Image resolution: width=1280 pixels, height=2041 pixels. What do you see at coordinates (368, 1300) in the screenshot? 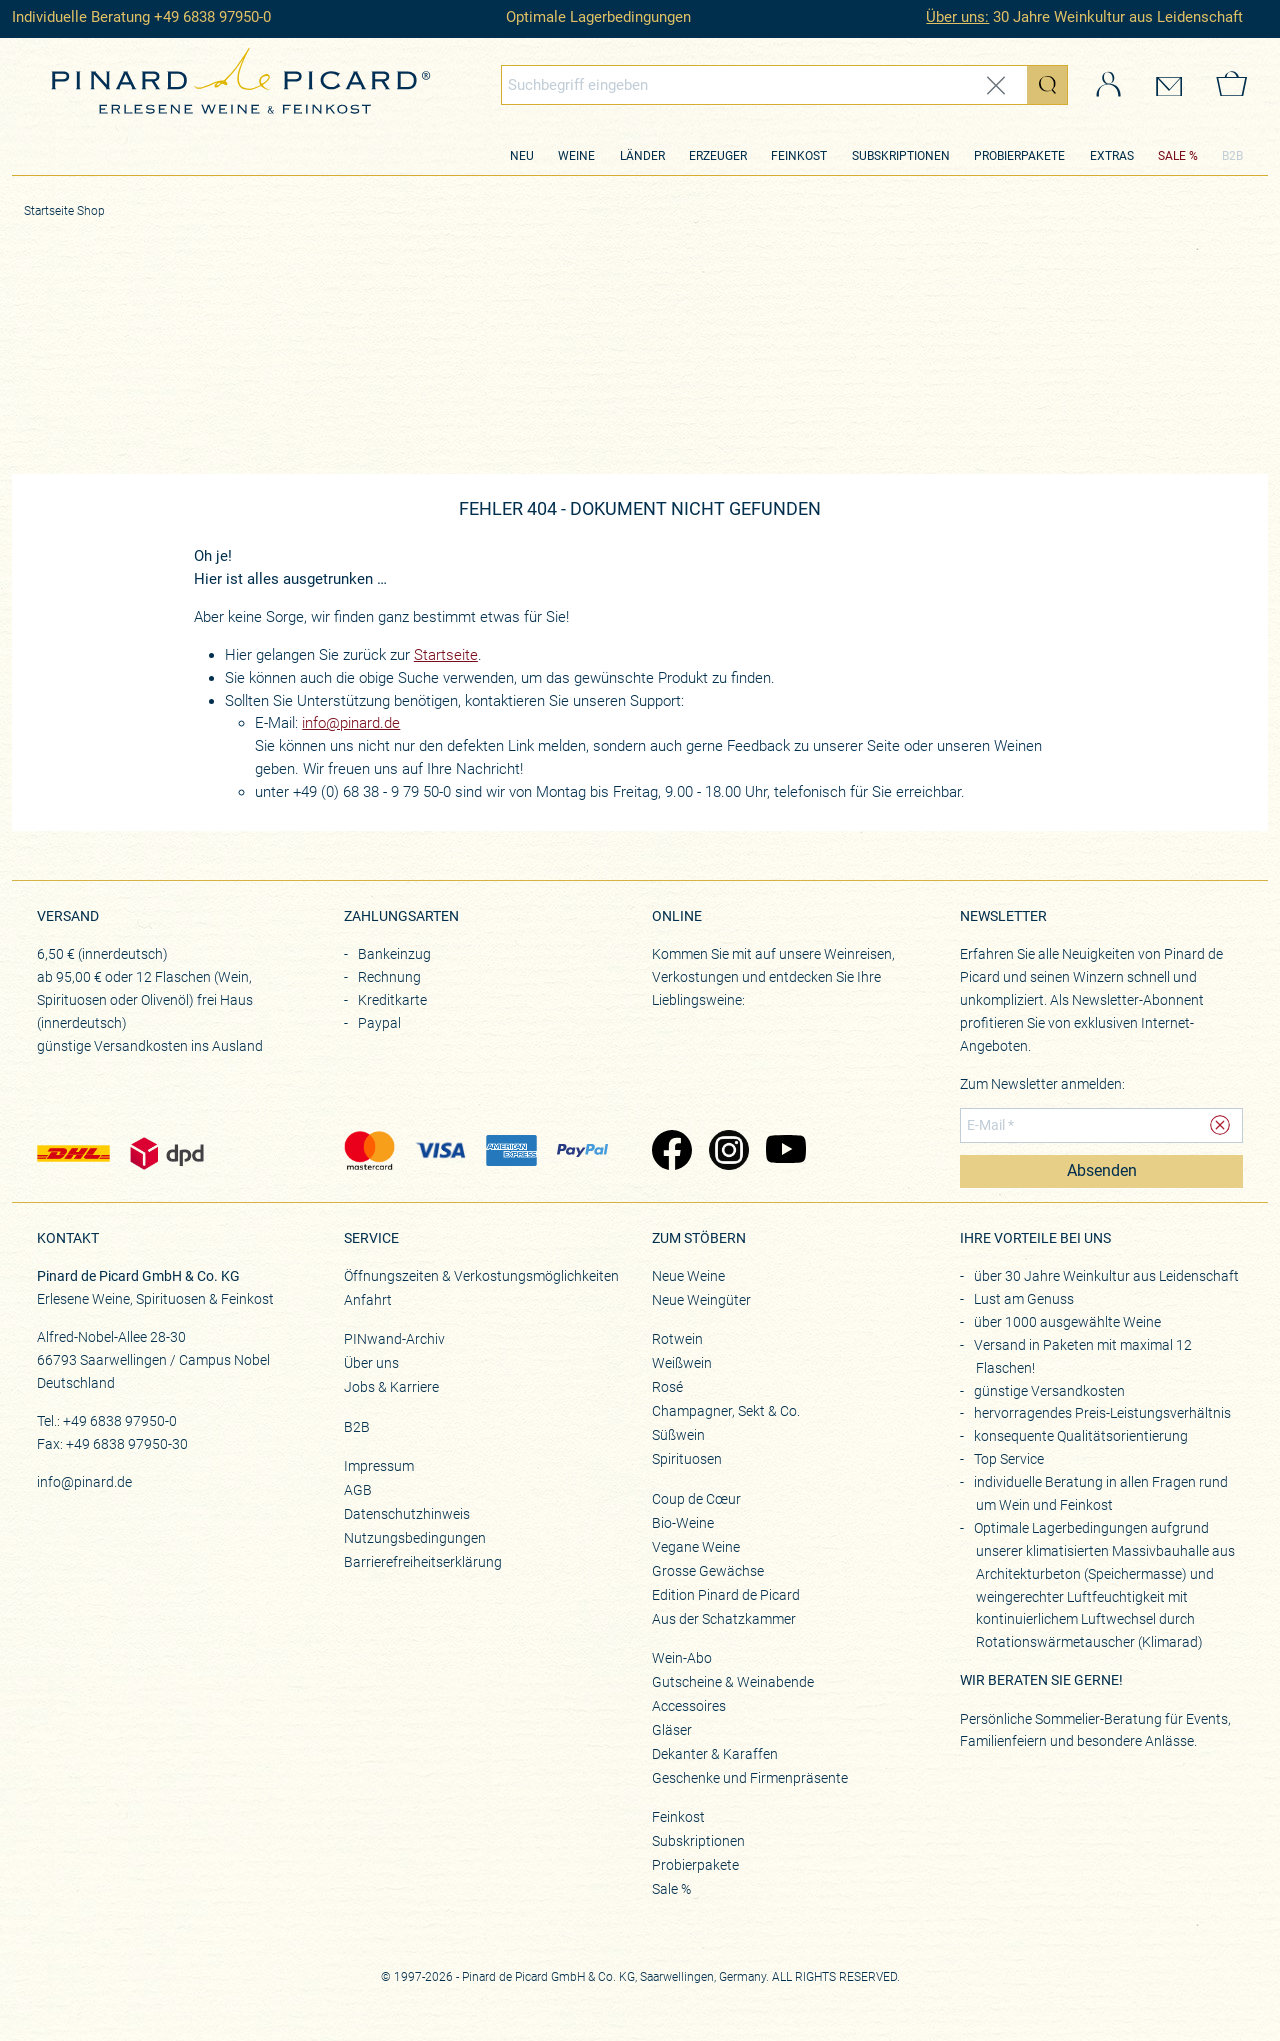
I see `Anfahrt` at bounding box center [368, 1300].